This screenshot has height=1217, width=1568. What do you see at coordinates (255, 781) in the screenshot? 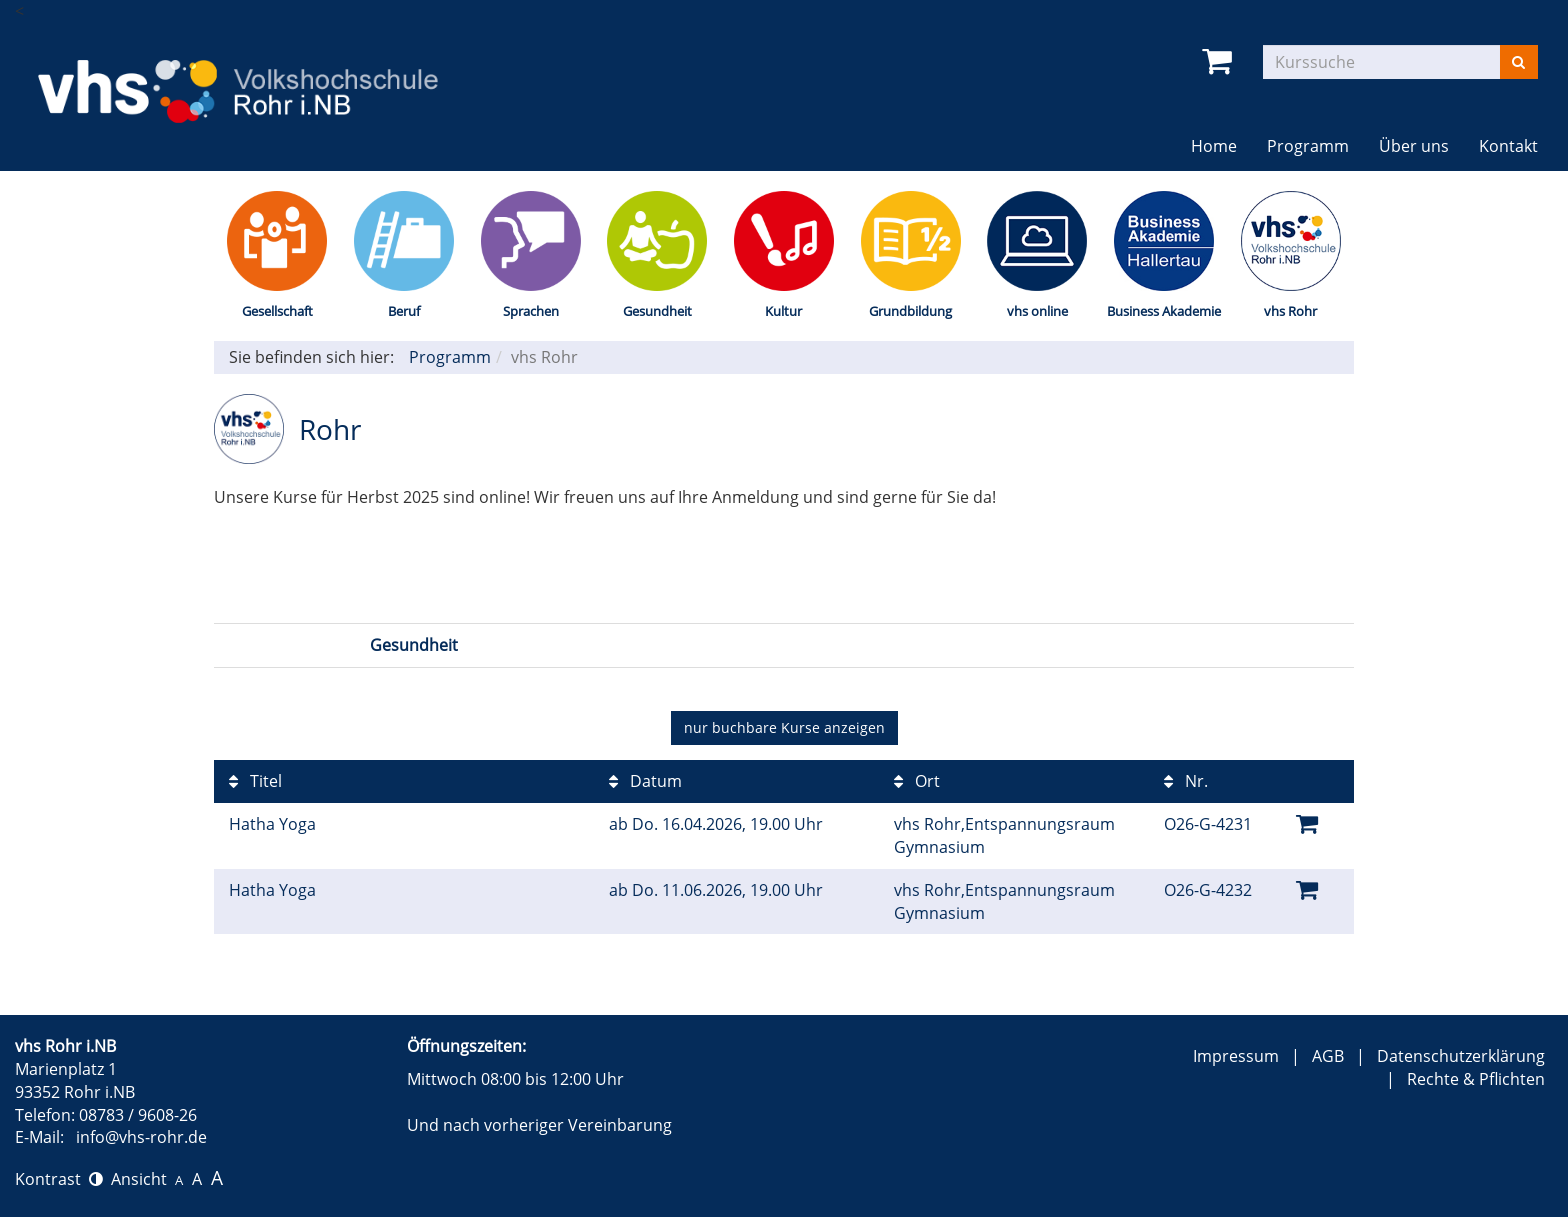
I see `Titel` at bounding box center [255, 781].